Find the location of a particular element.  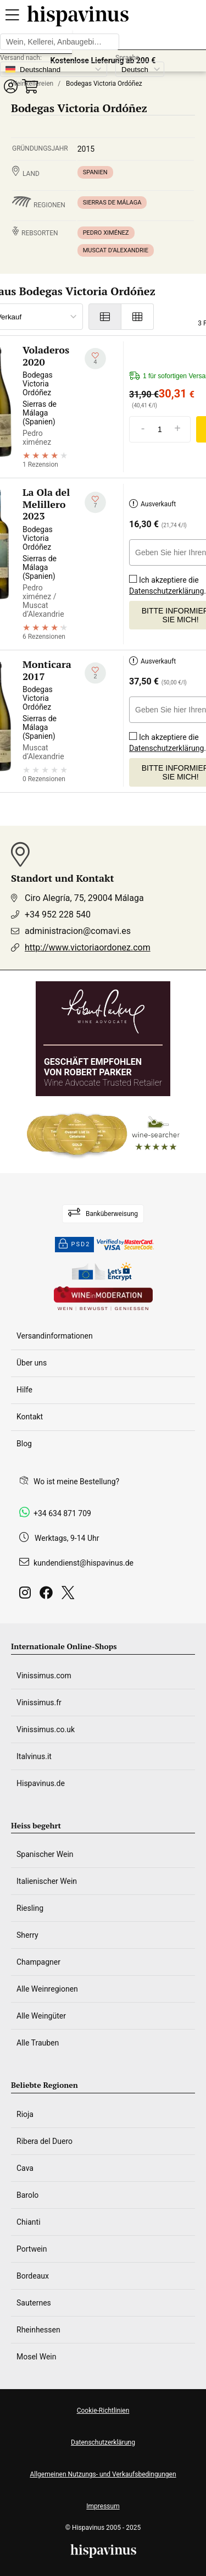

[Twitter] is located at coordinates (70, 1595).